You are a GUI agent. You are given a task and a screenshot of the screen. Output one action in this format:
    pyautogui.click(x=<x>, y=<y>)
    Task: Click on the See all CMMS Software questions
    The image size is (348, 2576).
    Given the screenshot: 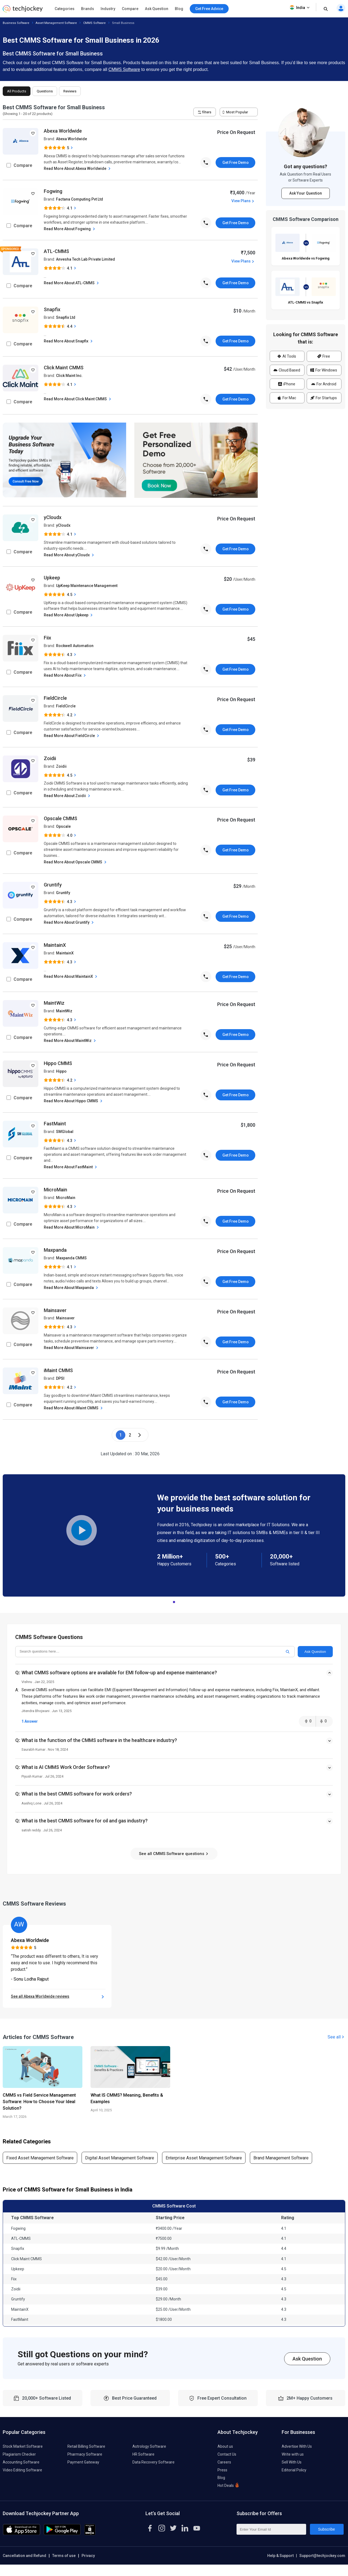 What is the action you would take?
    pyautogui.click(x=174, y=1853)
    